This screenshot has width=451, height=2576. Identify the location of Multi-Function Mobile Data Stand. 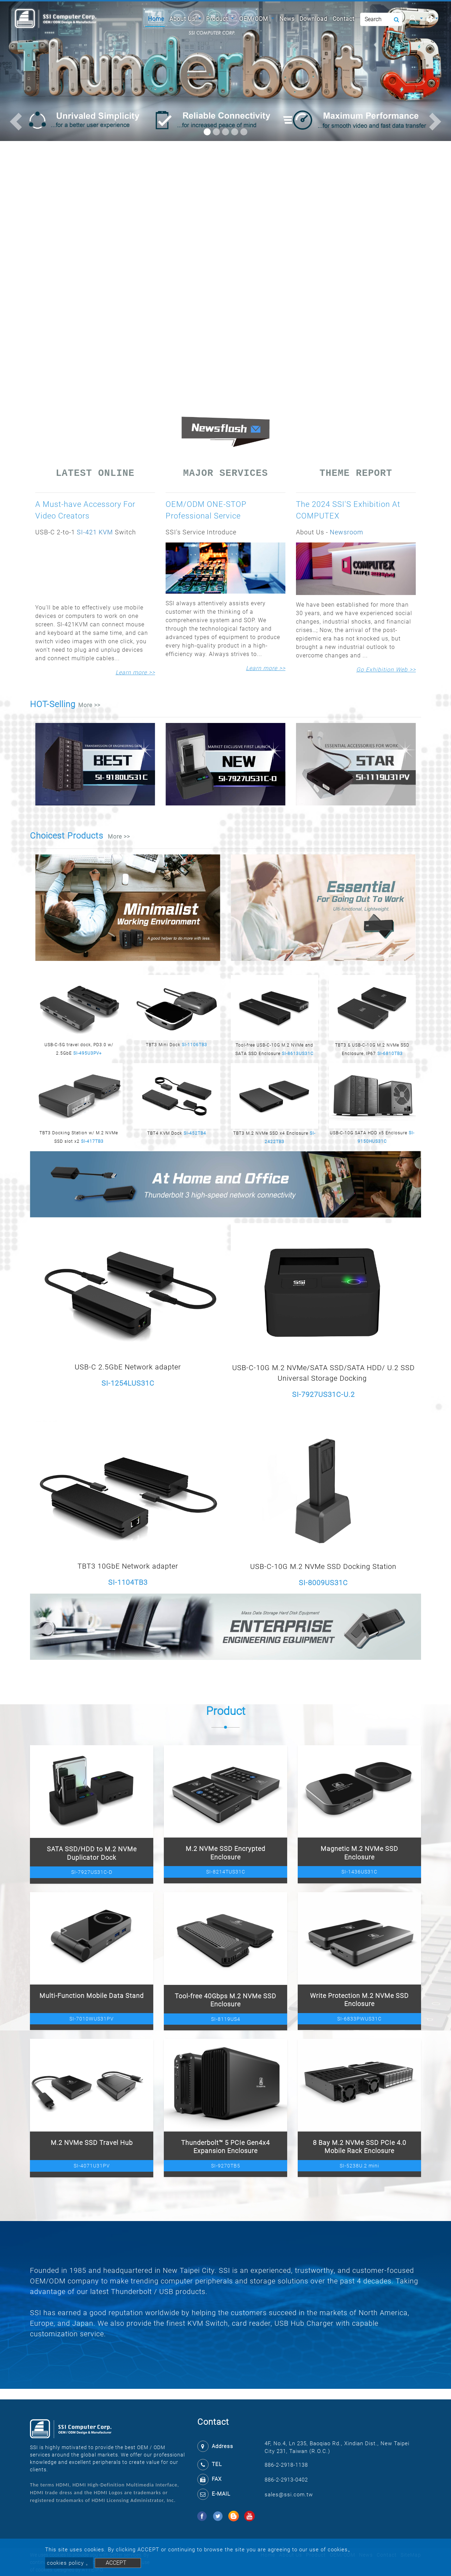
(91, 1995).